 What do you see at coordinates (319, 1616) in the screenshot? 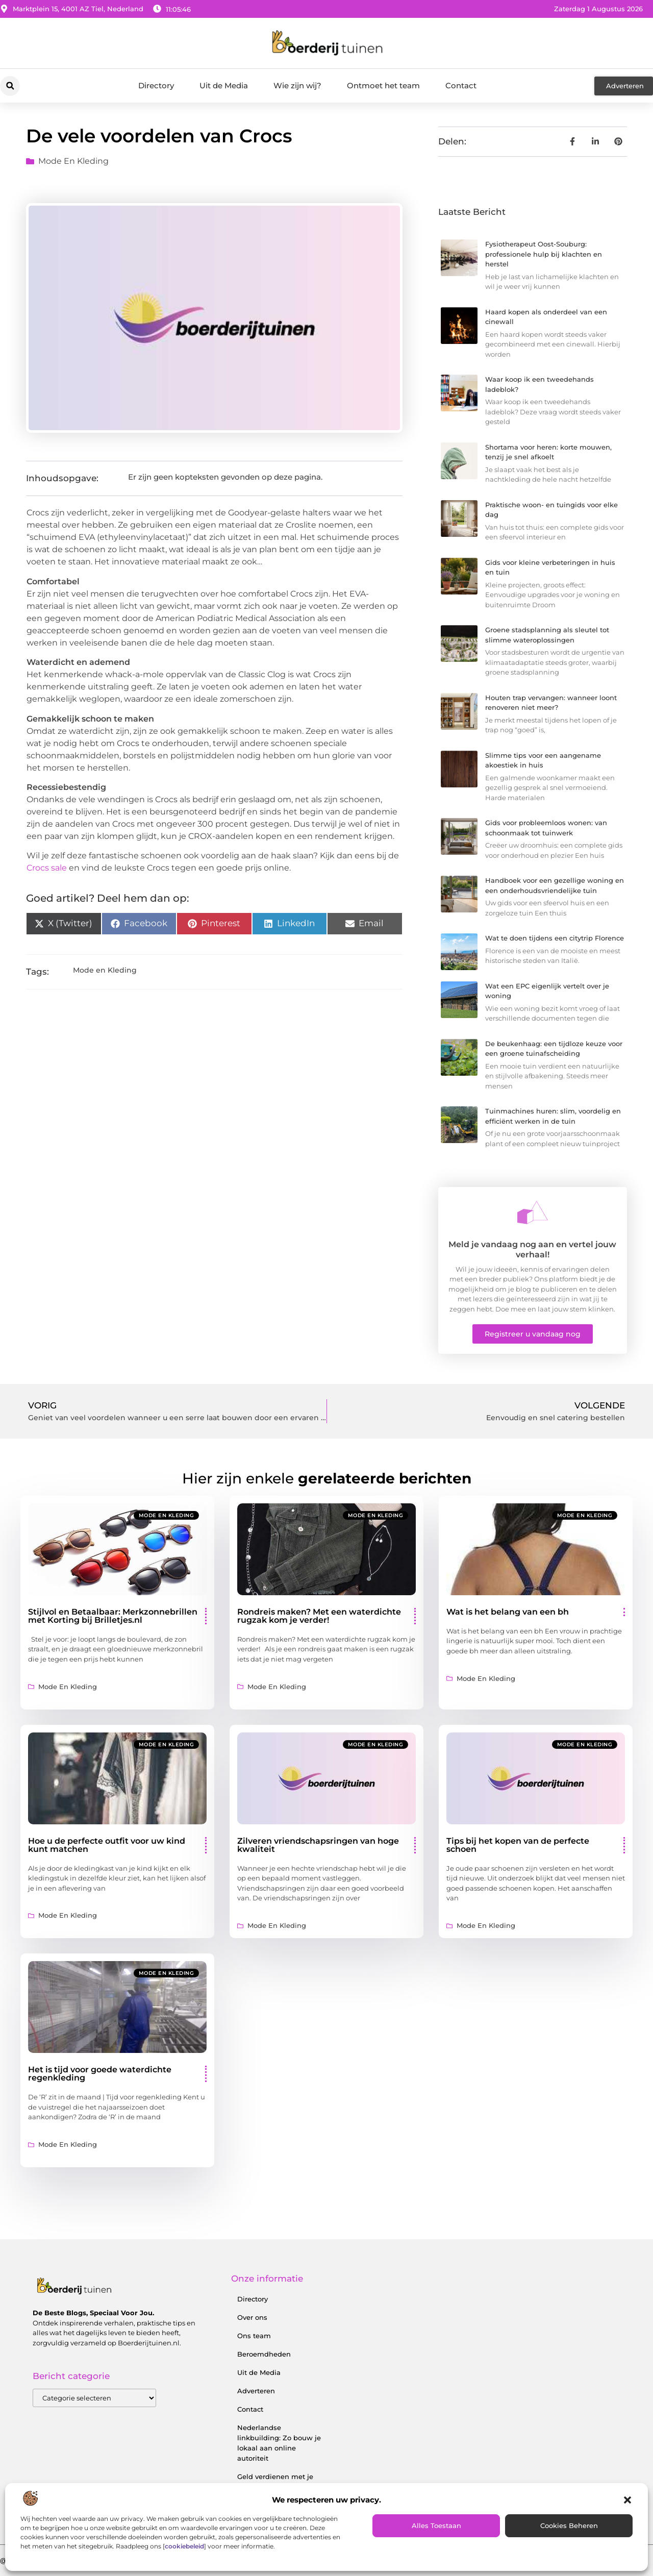
I see `Rondreis maken? Met een waterdichte rugzak kom je verder!` at bounding box center [319, 1616].